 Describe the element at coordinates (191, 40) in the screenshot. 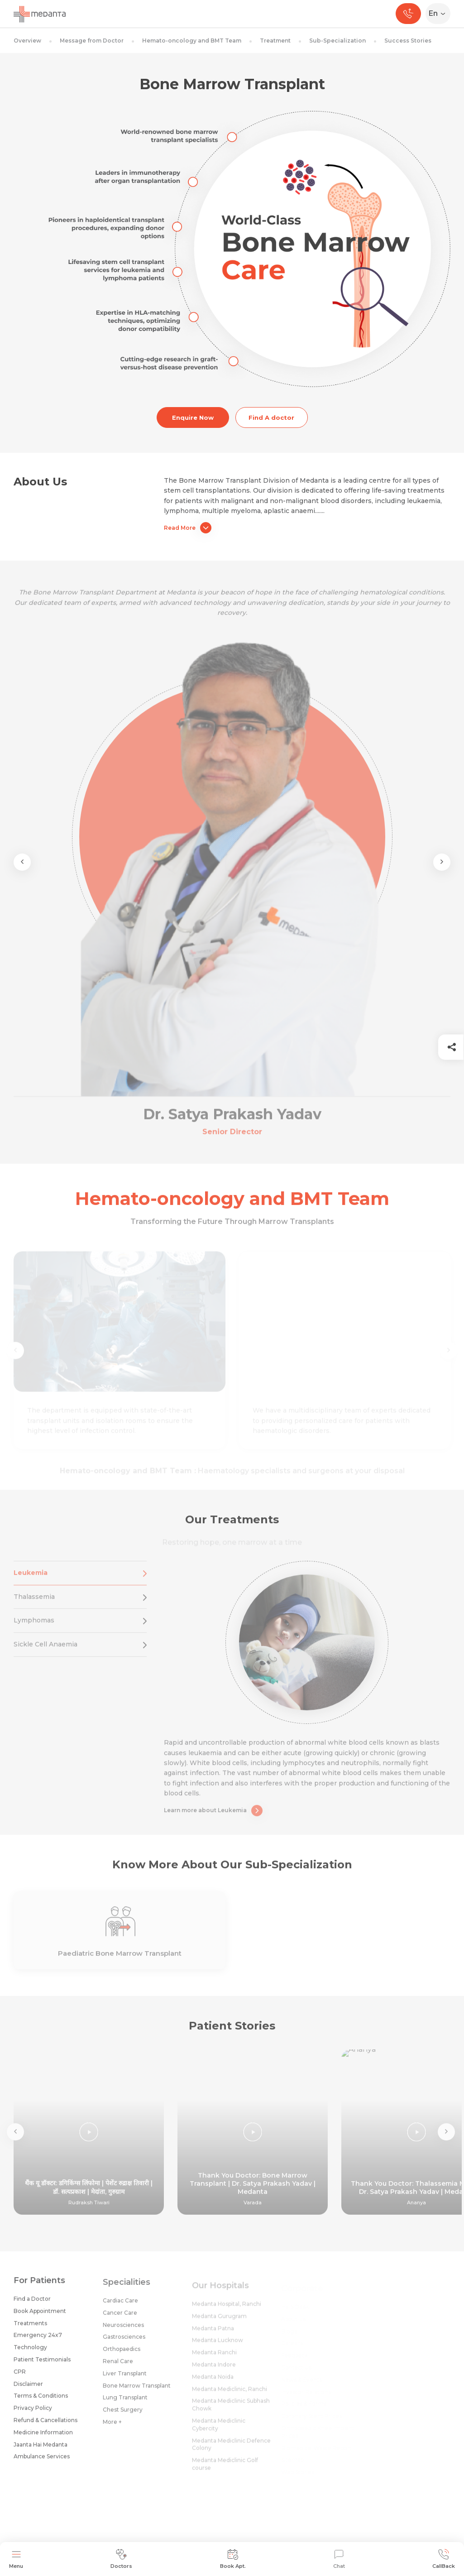

I see `Hemato-oncology and BMT Team` at that location.